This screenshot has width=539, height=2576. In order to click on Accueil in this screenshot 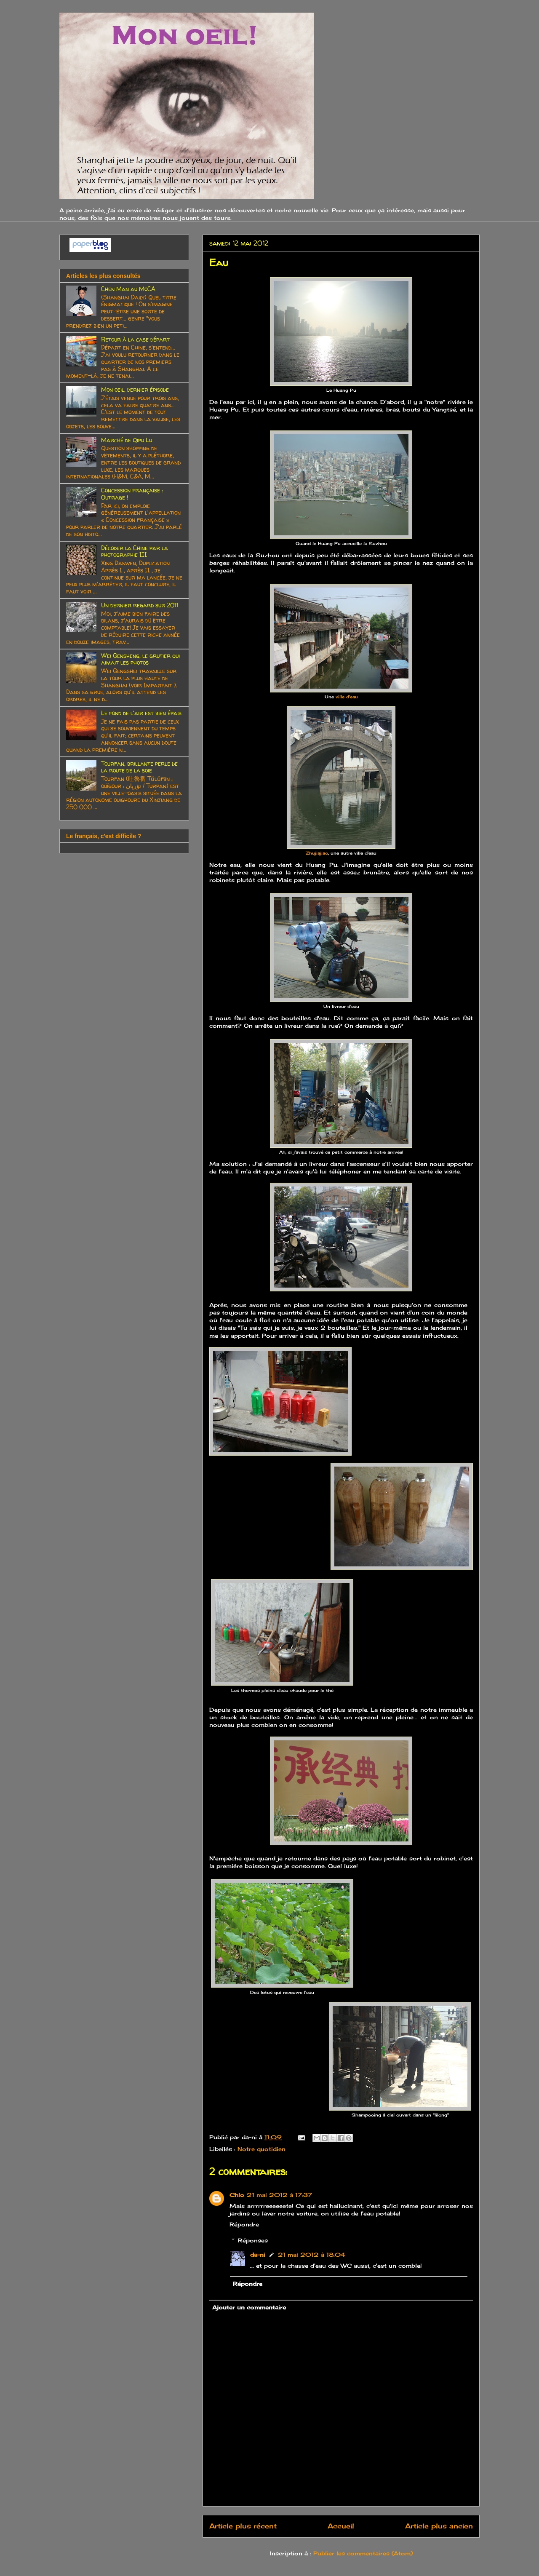, I will do `click(341, 2526)`.